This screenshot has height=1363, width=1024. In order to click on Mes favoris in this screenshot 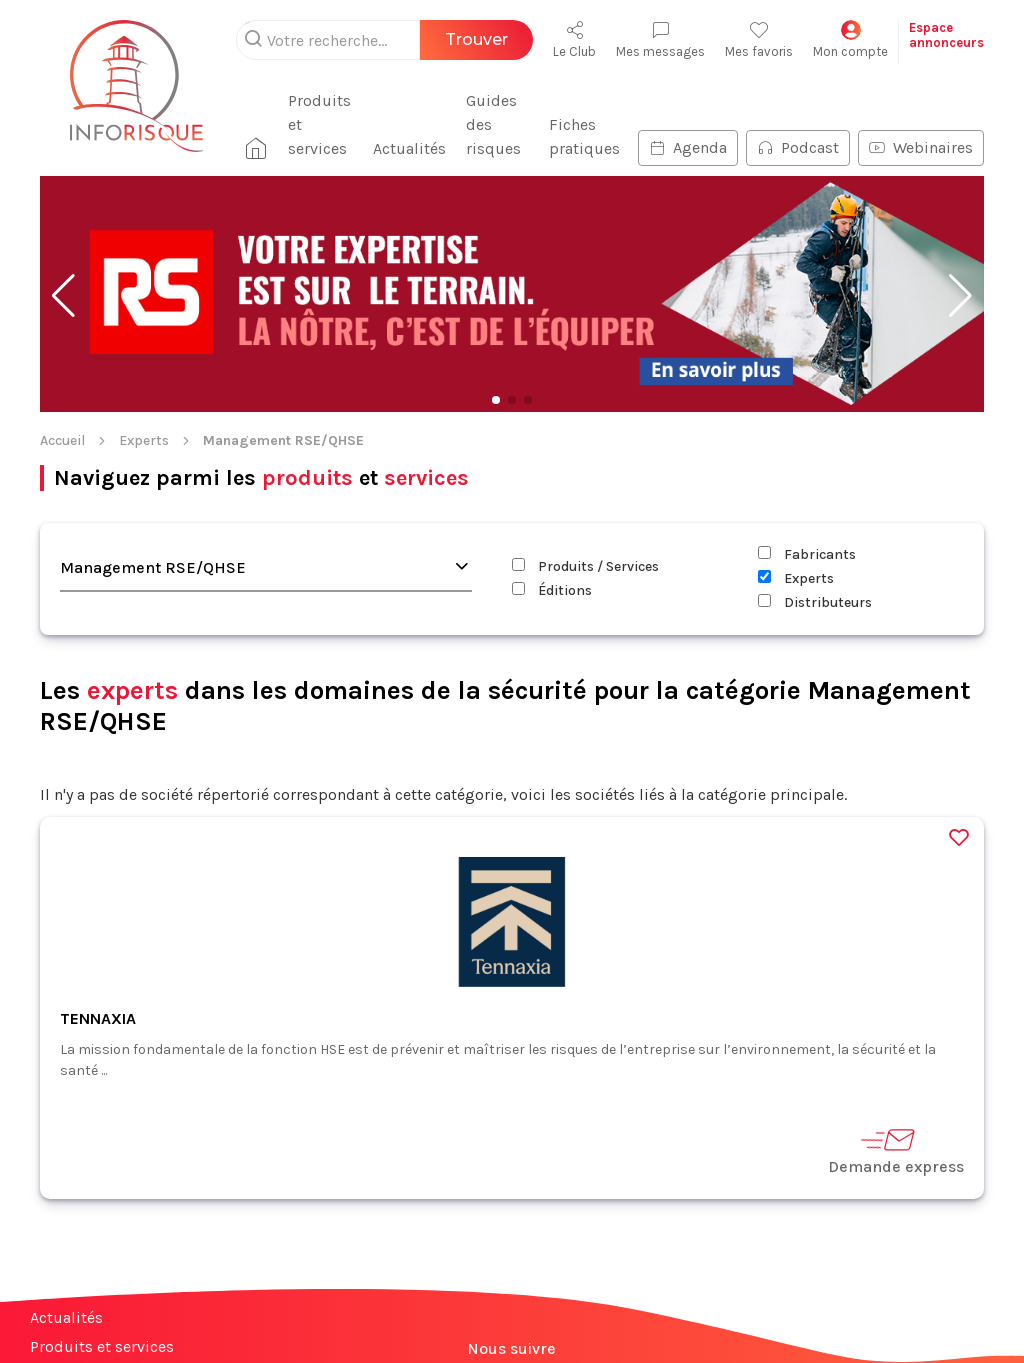, I will do `click(759, 39)`.